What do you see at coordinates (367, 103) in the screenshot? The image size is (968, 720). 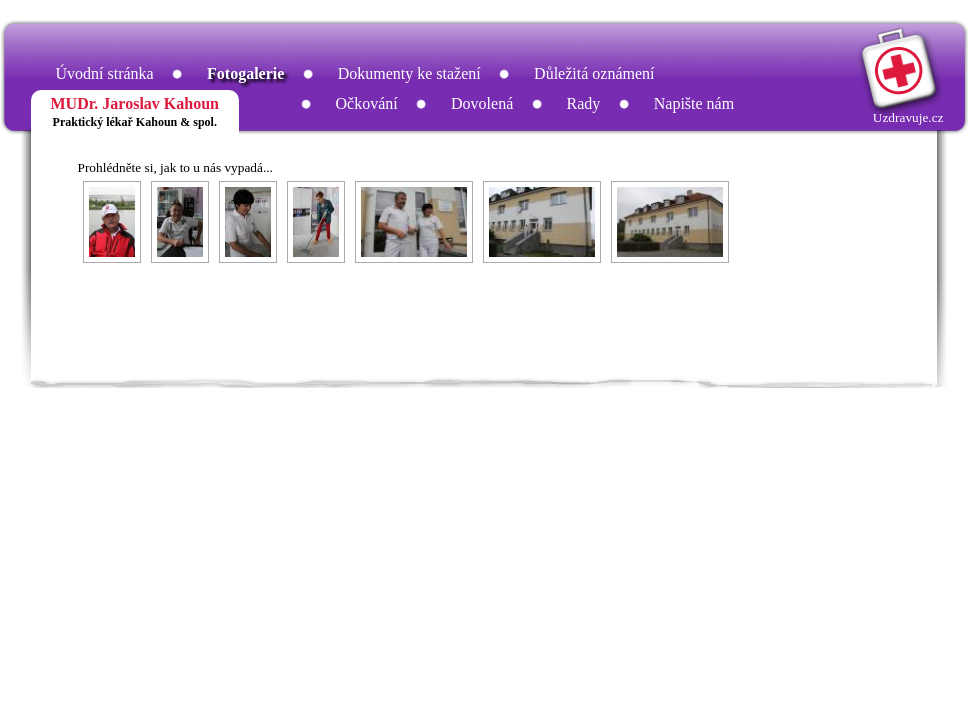 I see `Očkování` at bounding box center [367, 103].